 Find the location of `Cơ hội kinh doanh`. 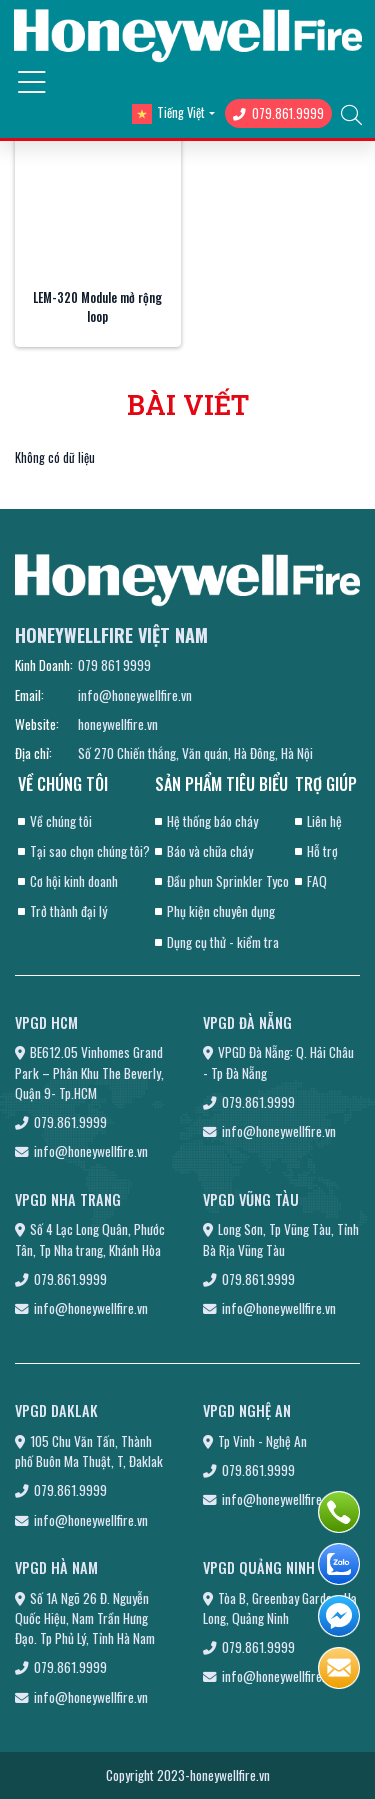

Cơ hội kinh doanh is located at coordinates (74, 881).